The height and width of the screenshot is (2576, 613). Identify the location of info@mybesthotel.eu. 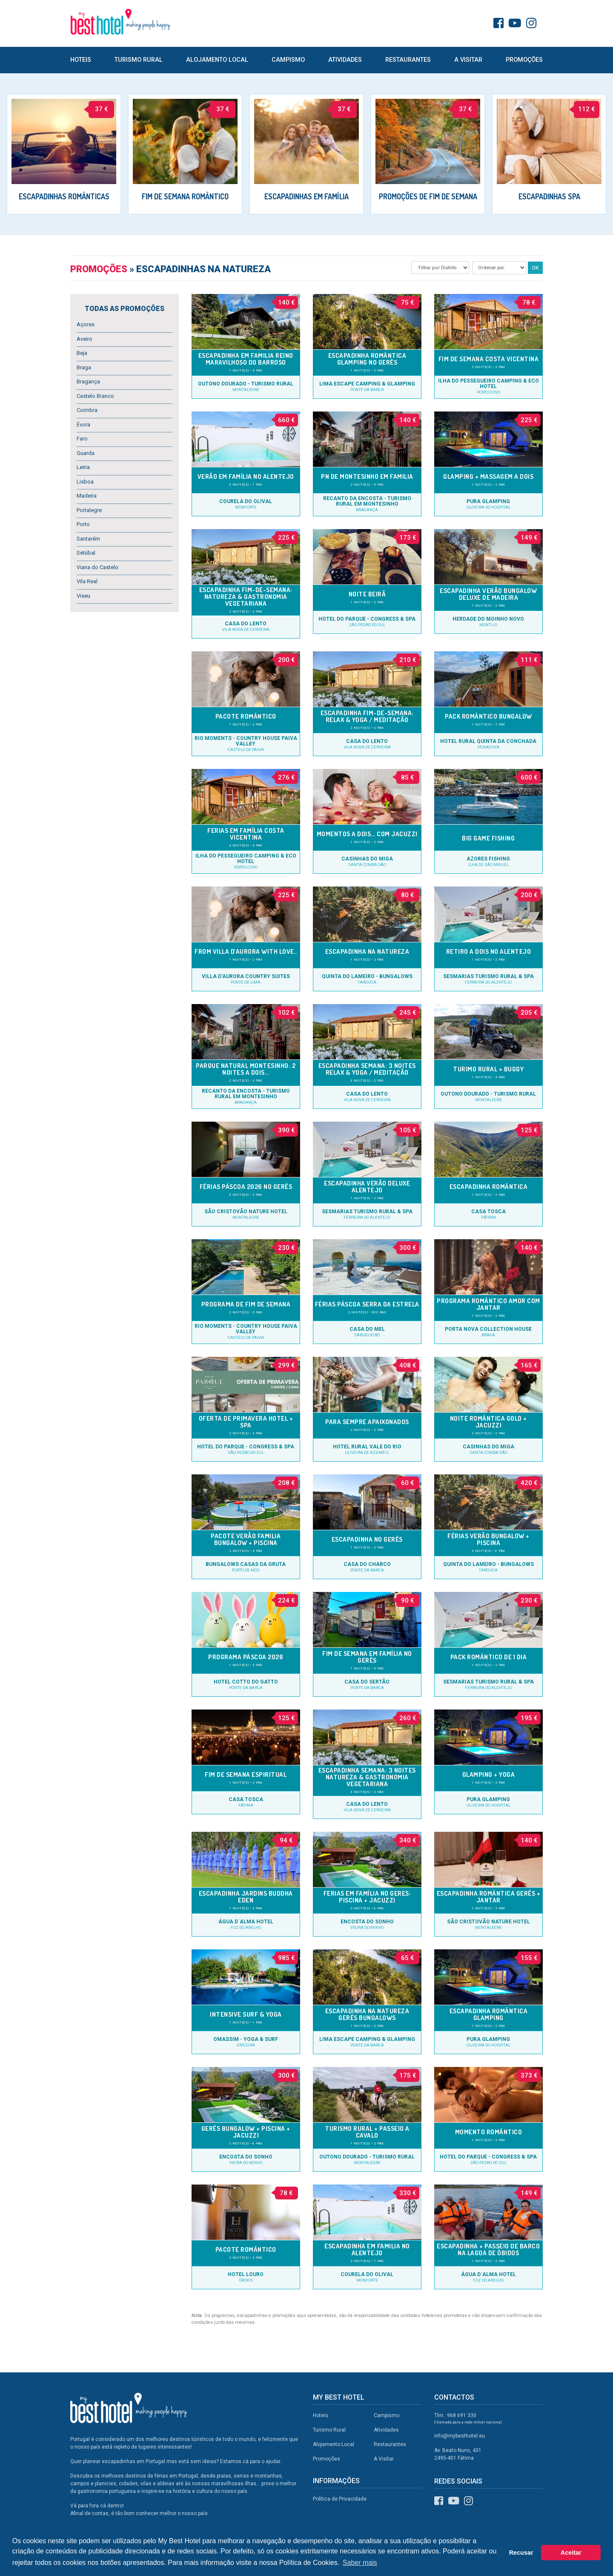
(459, 2436).